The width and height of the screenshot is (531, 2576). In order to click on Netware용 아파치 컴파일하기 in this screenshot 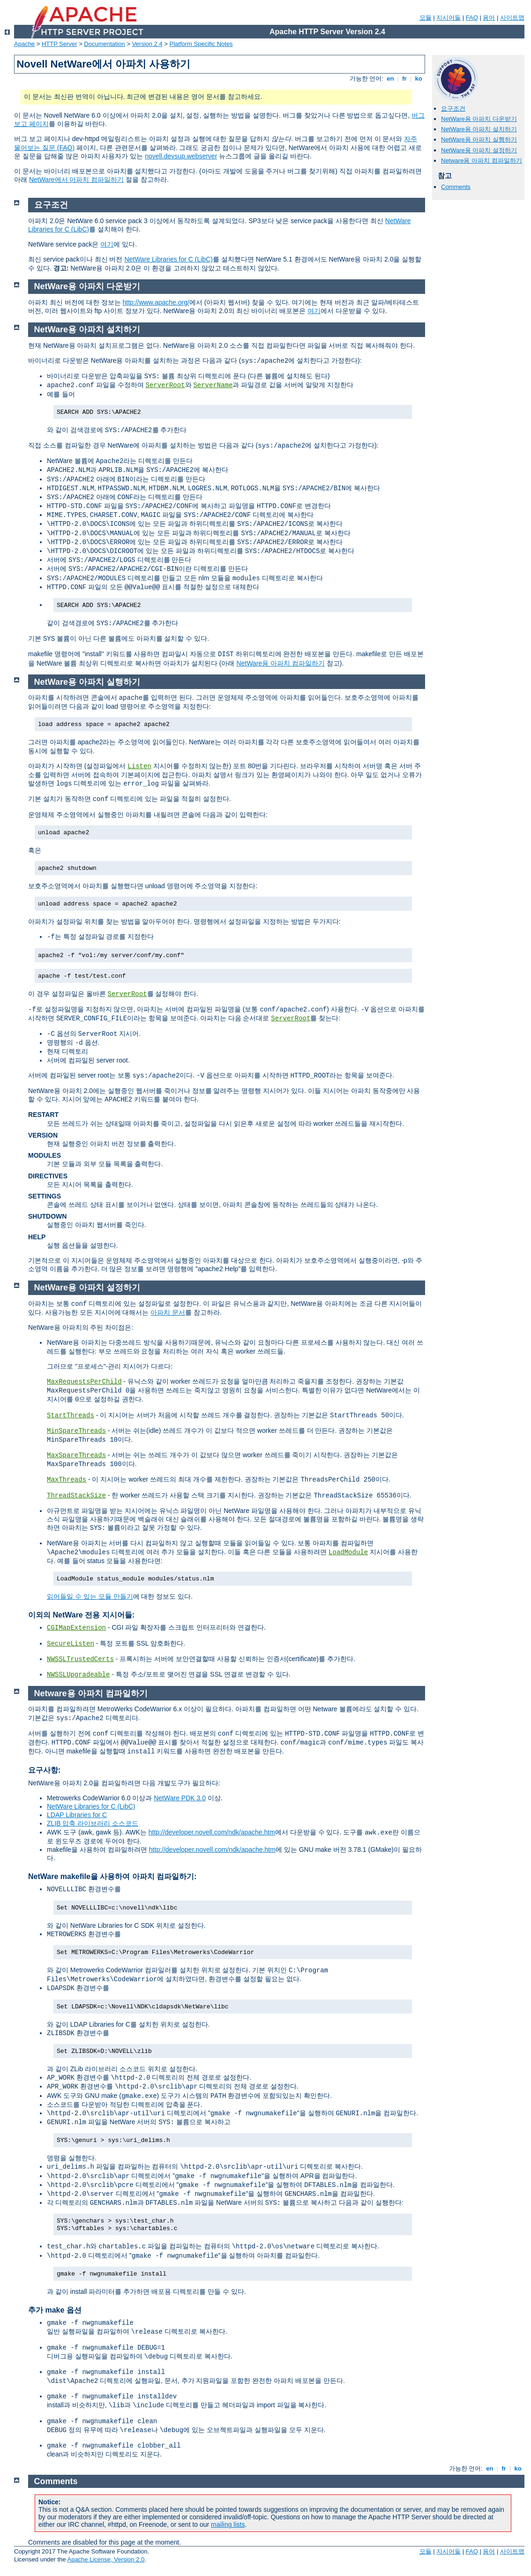, I will do `click(481, 160)`.